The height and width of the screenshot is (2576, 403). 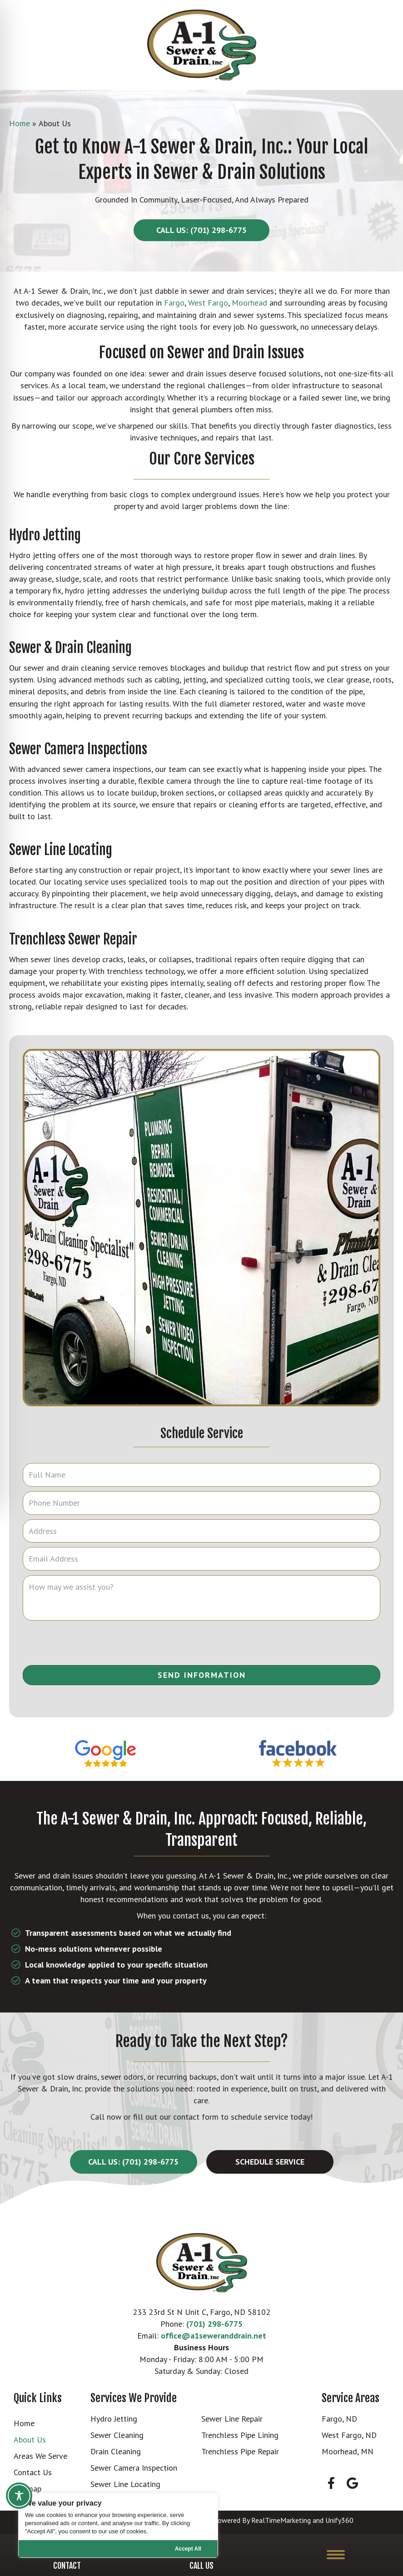 What do you see at coordinates (281, 2520) in the screenshot?
I see `RealTimeMarketing` at bounding box center [281, 2520].